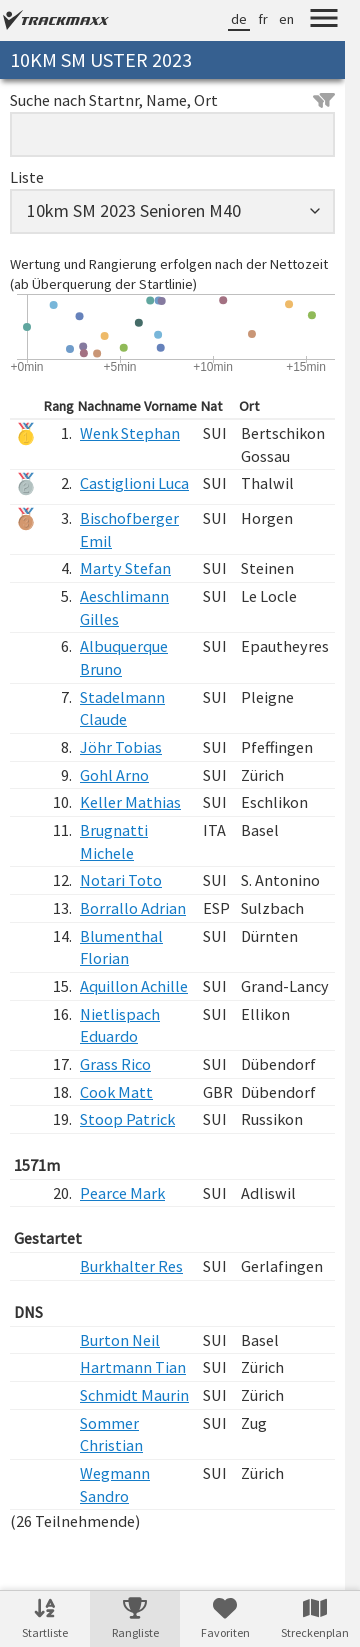 The image size is (360, 1647). Describe the element at coordinates (324, 21) in the screenshot. I see `[Menu]` at that location.